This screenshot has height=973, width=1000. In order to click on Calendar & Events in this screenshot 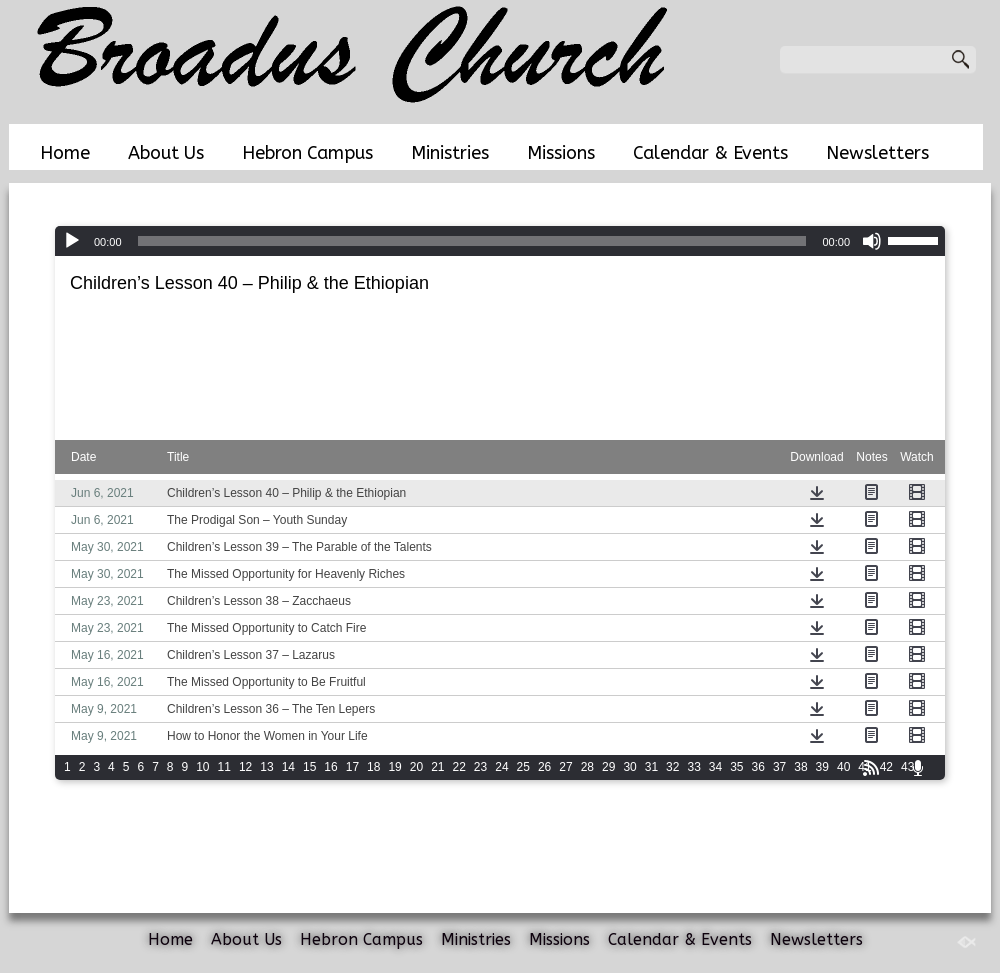, I will do `click(710, 153)`.